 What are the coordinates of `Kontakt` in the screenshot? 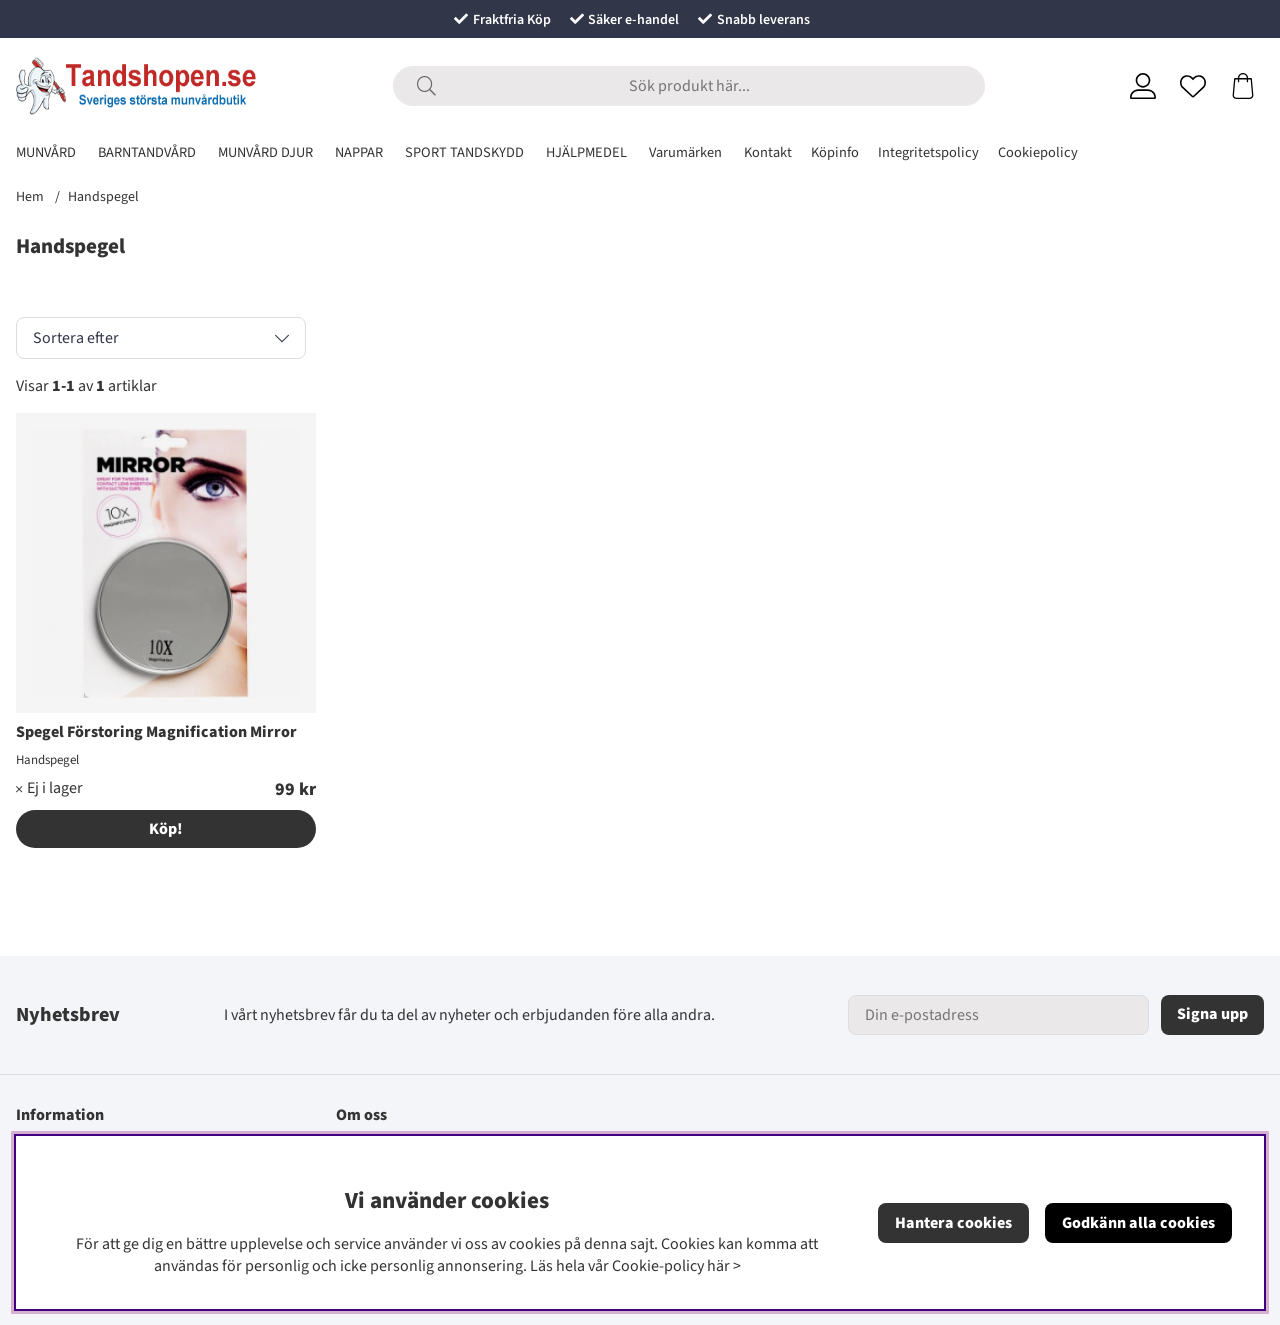 It's located at (768, 152).